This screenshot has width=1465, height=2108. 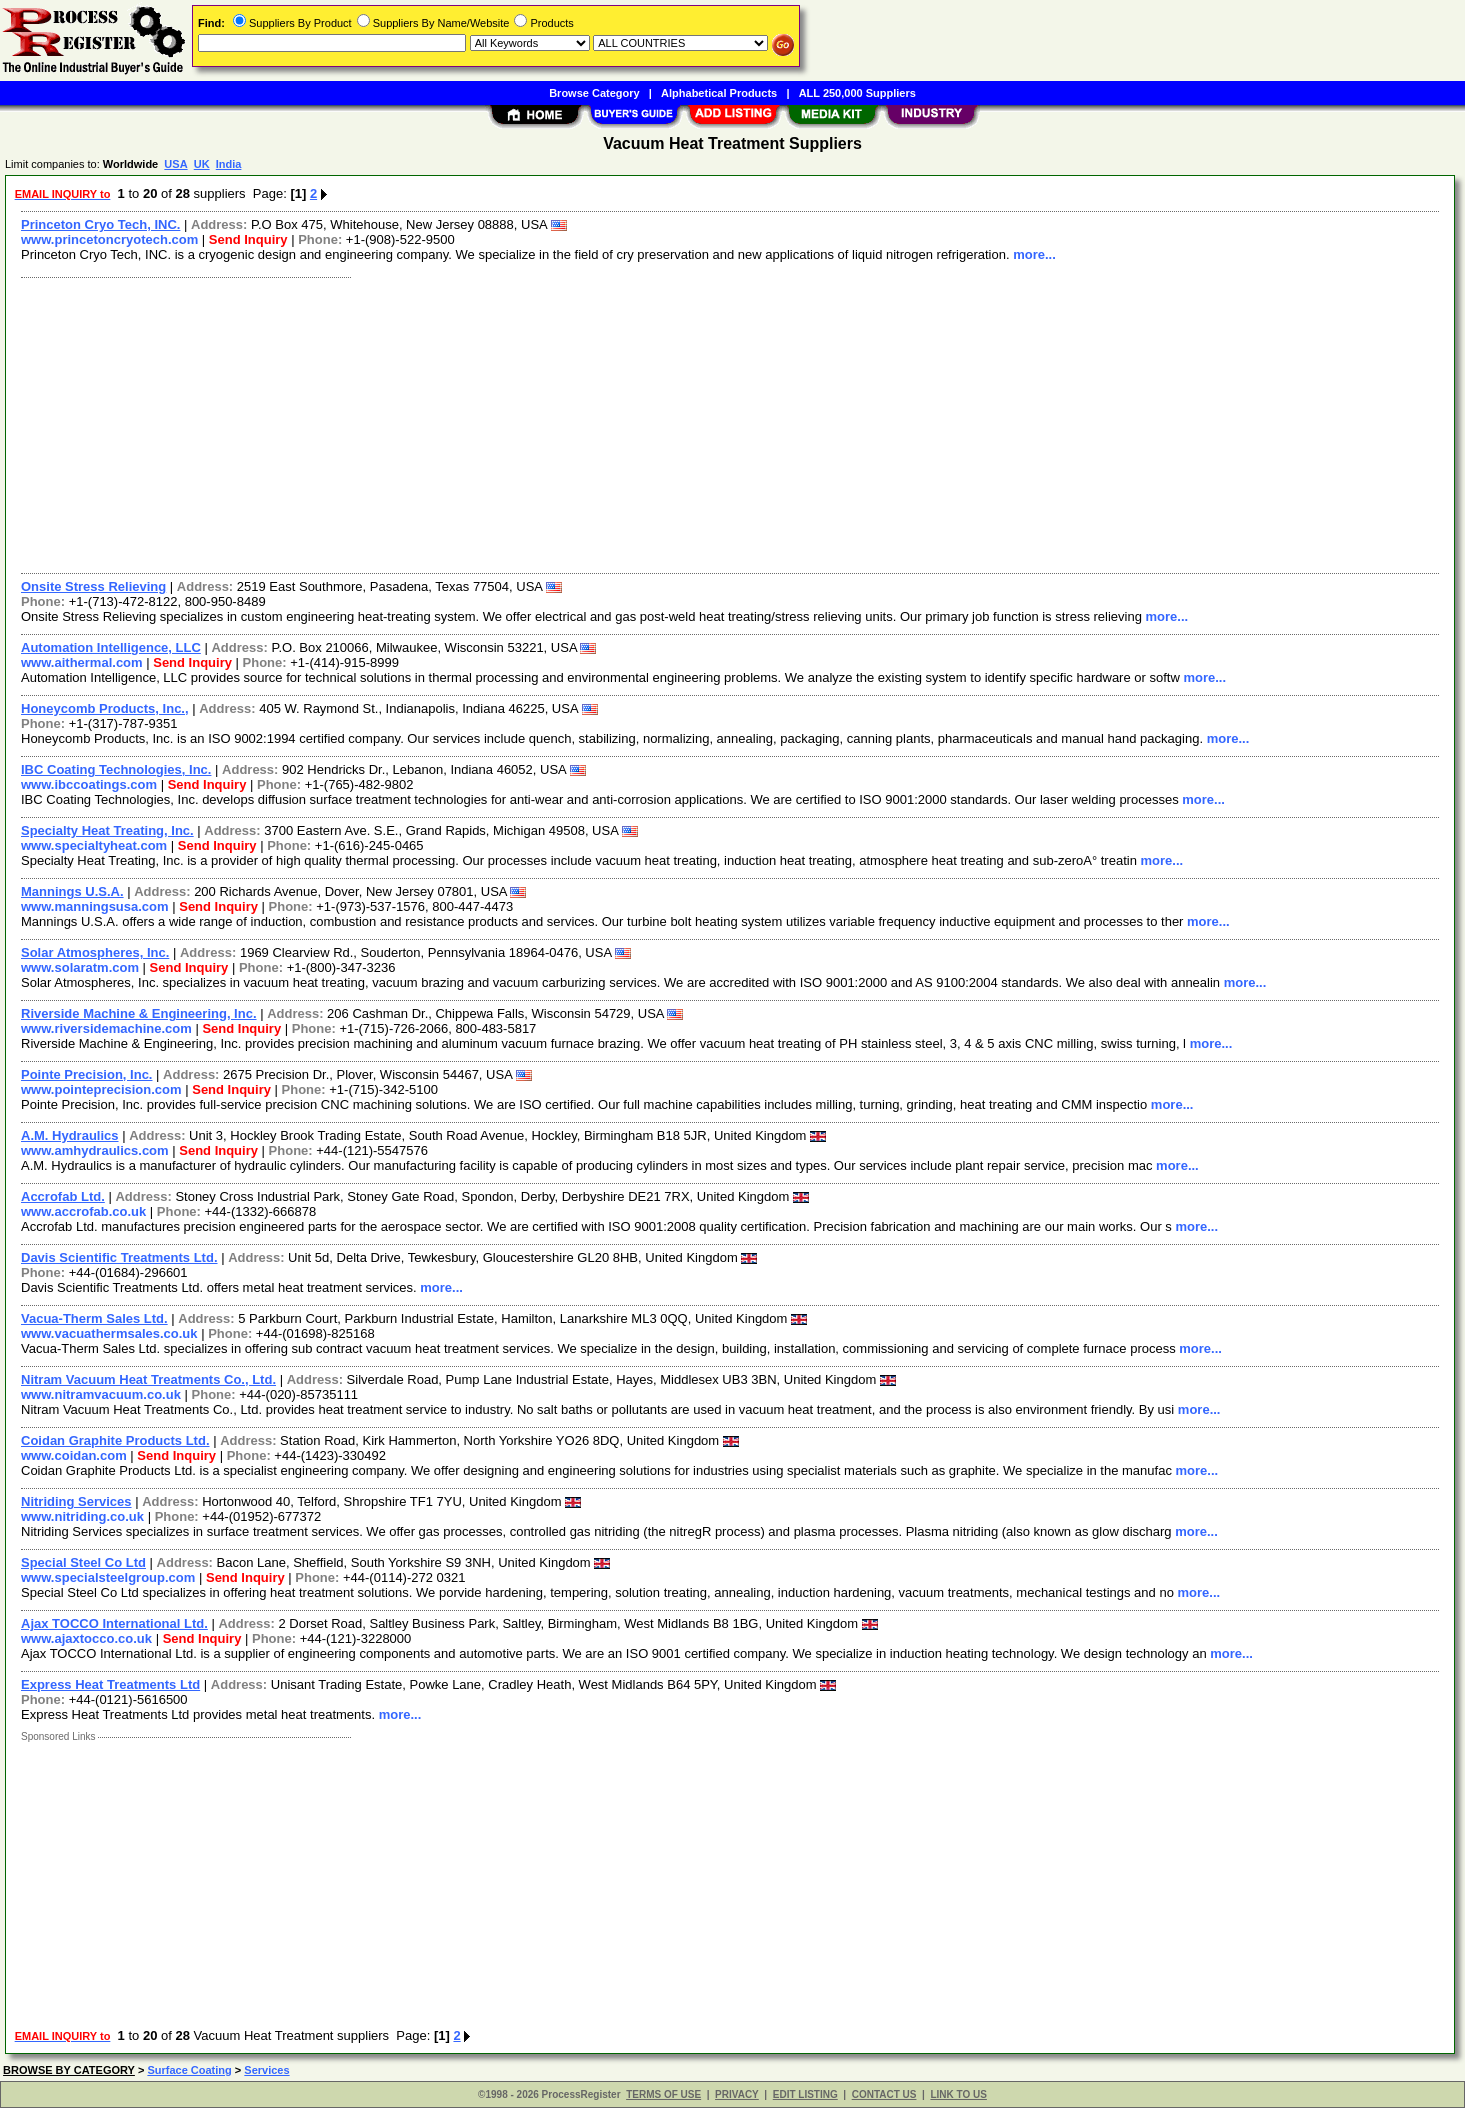 What do you see at coordinates (719, 93) in the screenshot?
I see `Alphabetical Products` at bounding box center [719, 93].